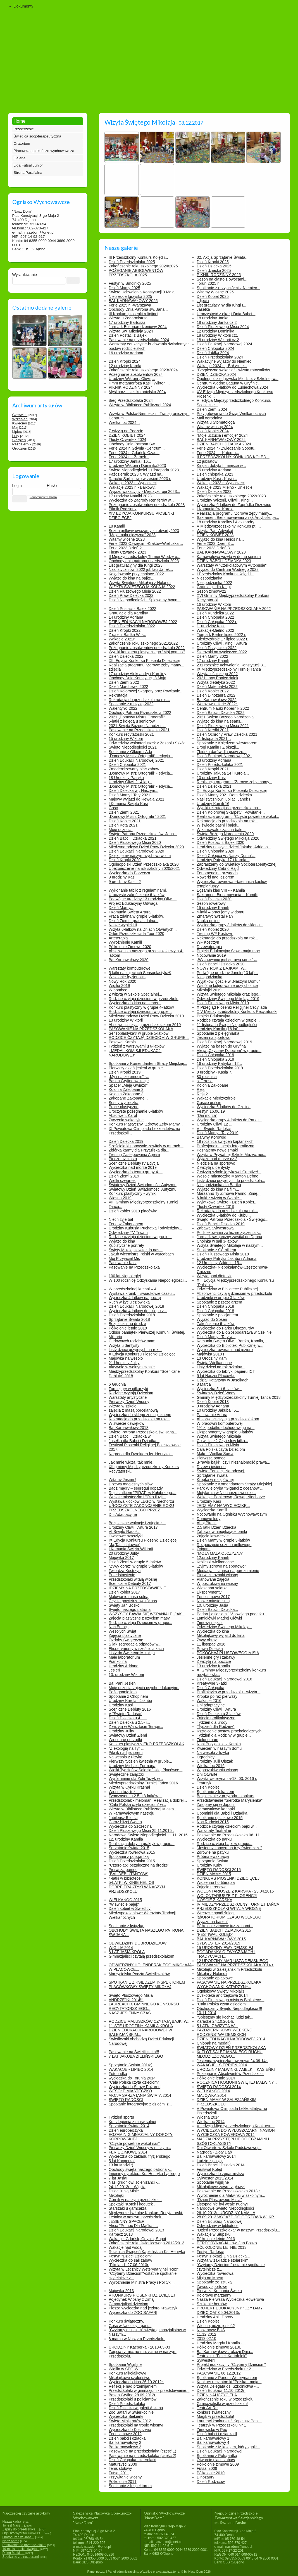 This screenshot has width=298, height=2576. What do you see at coordinates (128, 1874) in the screenshot?
I see `"BAL DEBIUTANTÓW"` at bounding box center [128, 1874].